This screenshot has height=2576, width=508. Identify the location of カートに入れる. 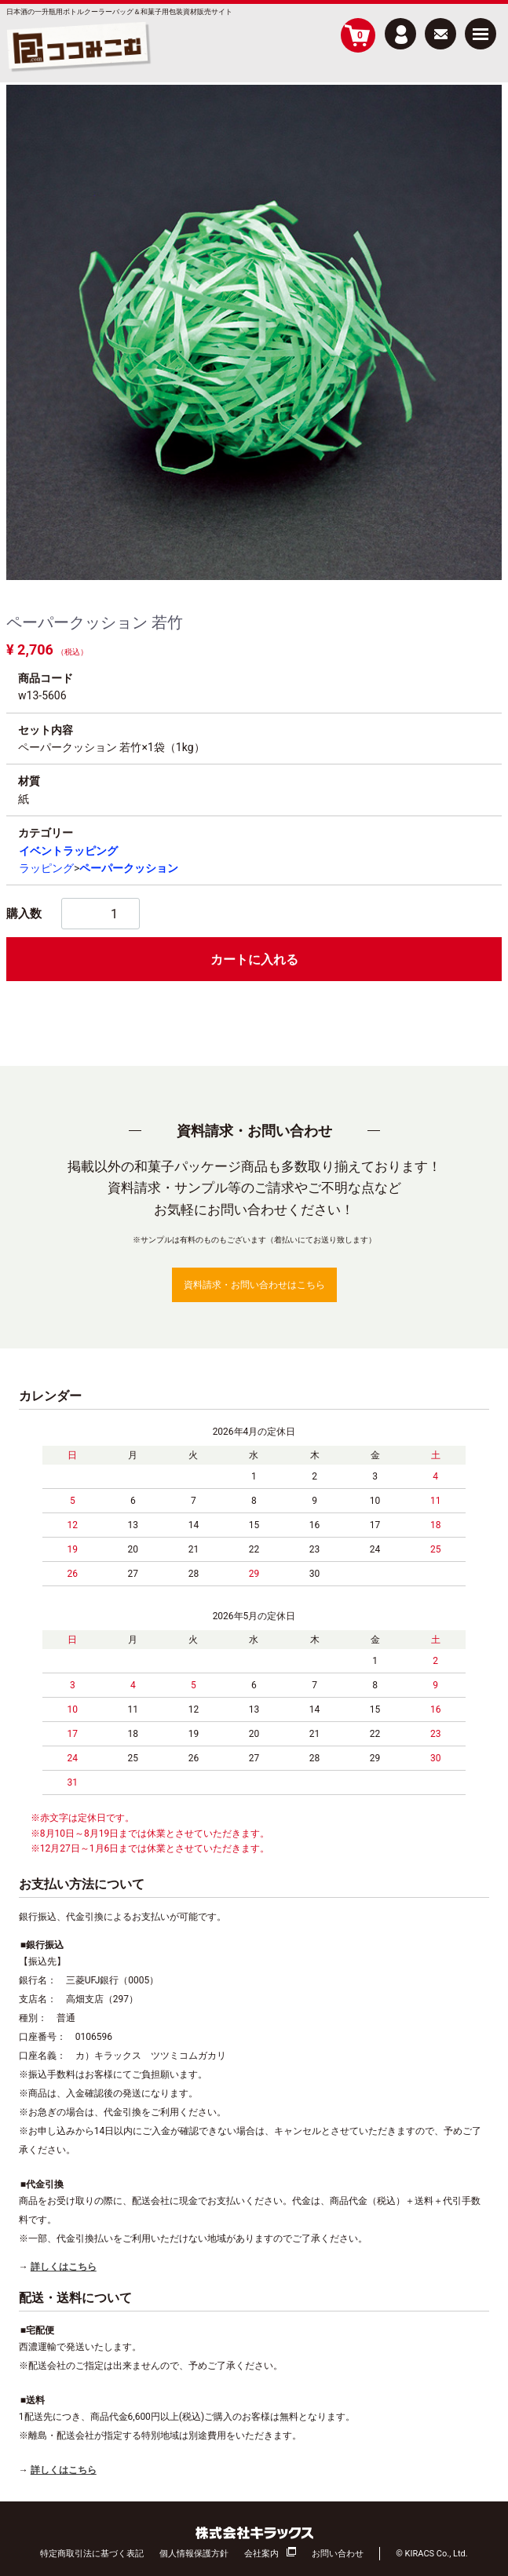
(254, 959).